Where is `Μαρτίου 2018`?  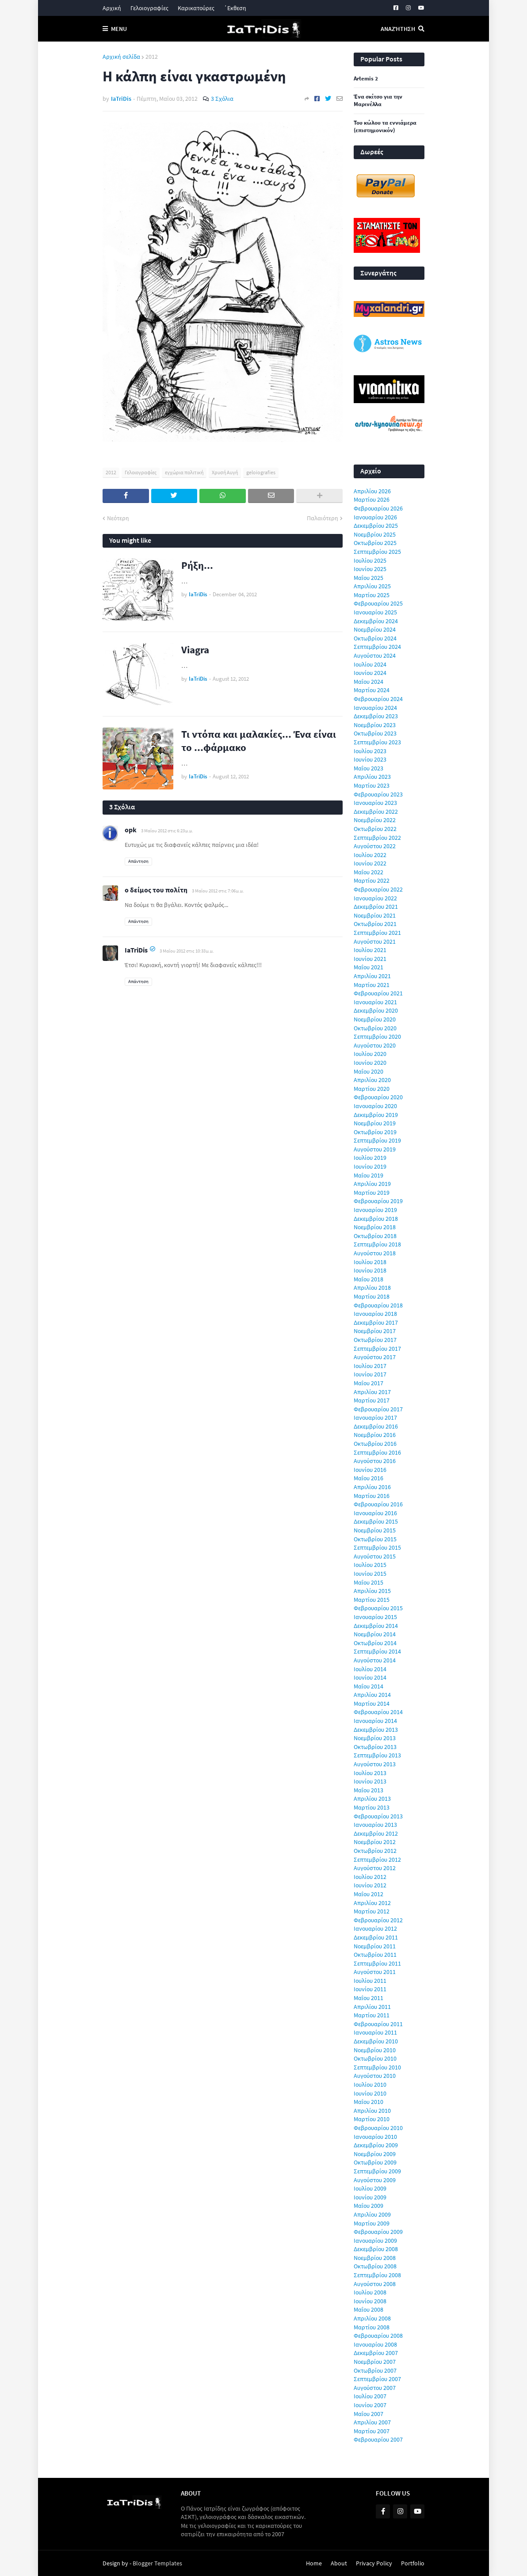 Μαρτίου 2018 is located at coordinates (372, 1296).